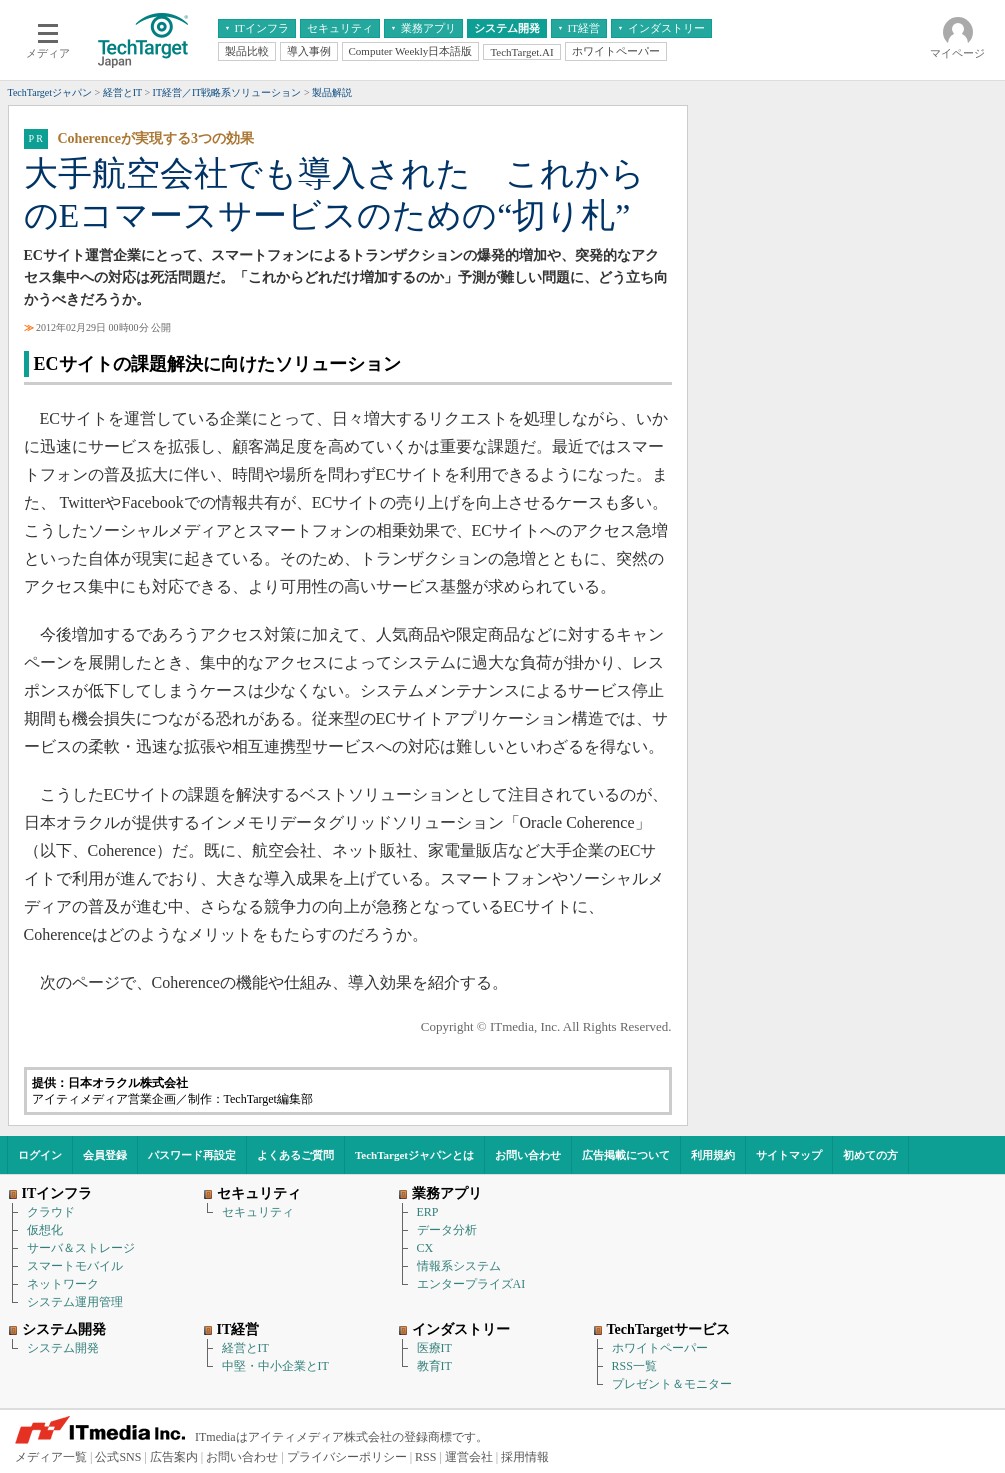 This screenshot has width=1005, height=1473. Describe the element at coordinates (258, 1212) in the screenshot. I see `セキュリティ` at that location.